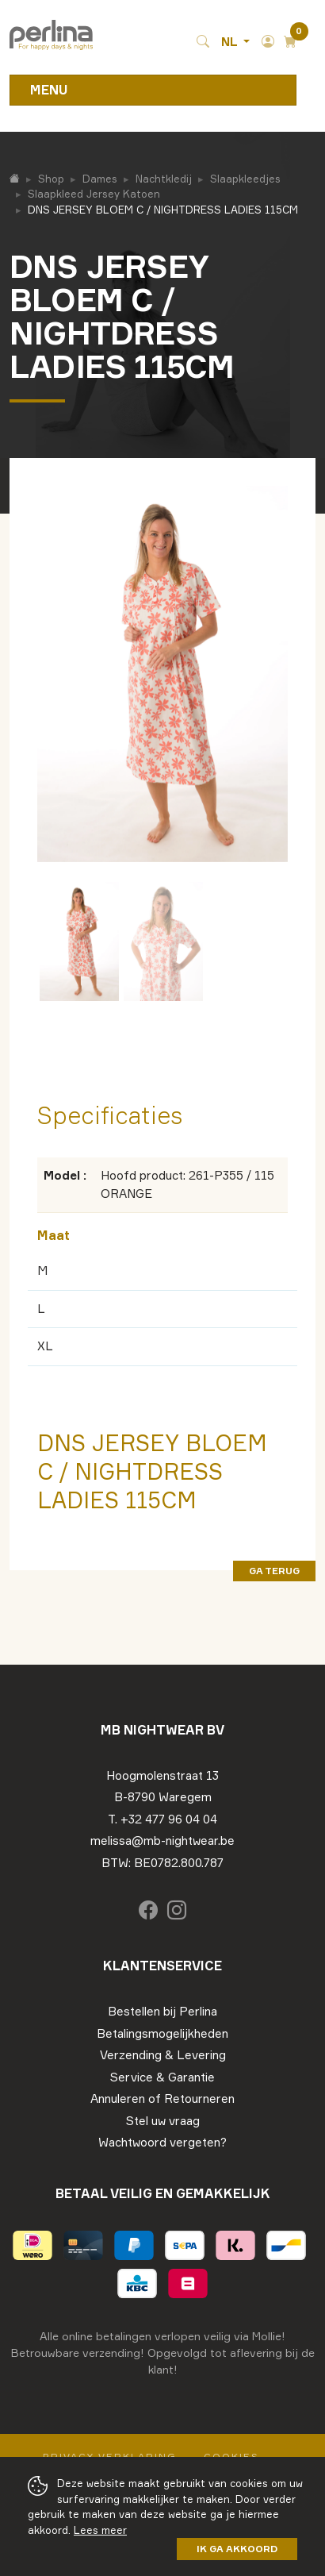 This screenshot has width=325, height=2576. Describe the element at coordinates (162, 2011) in the screenshot. I see `Bestellen bij Perlina` at that location.